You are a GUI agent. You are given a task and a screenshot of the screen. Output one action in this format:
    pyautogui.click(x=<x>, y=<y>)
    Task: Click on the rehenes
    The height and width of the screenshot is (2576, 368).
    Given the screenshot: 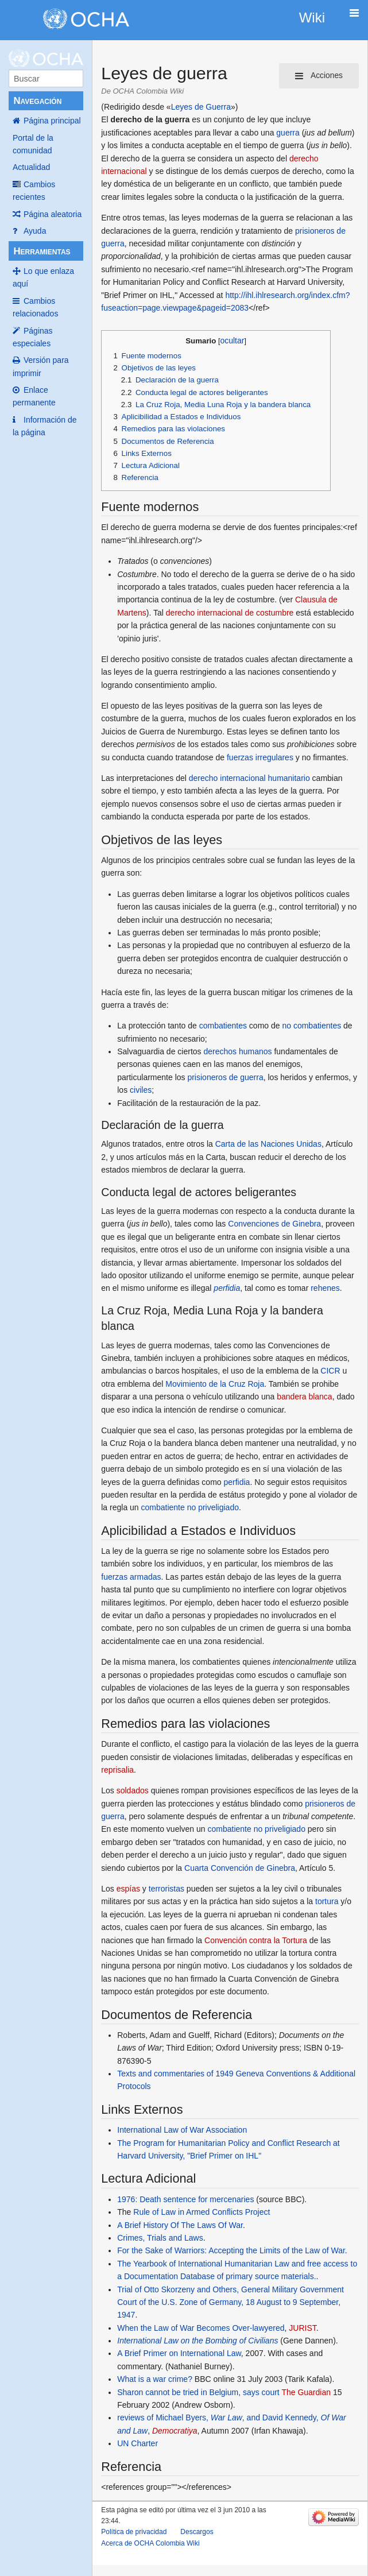 What is the action you would take?
    pyautogui.click(x=325, y=1288)
    